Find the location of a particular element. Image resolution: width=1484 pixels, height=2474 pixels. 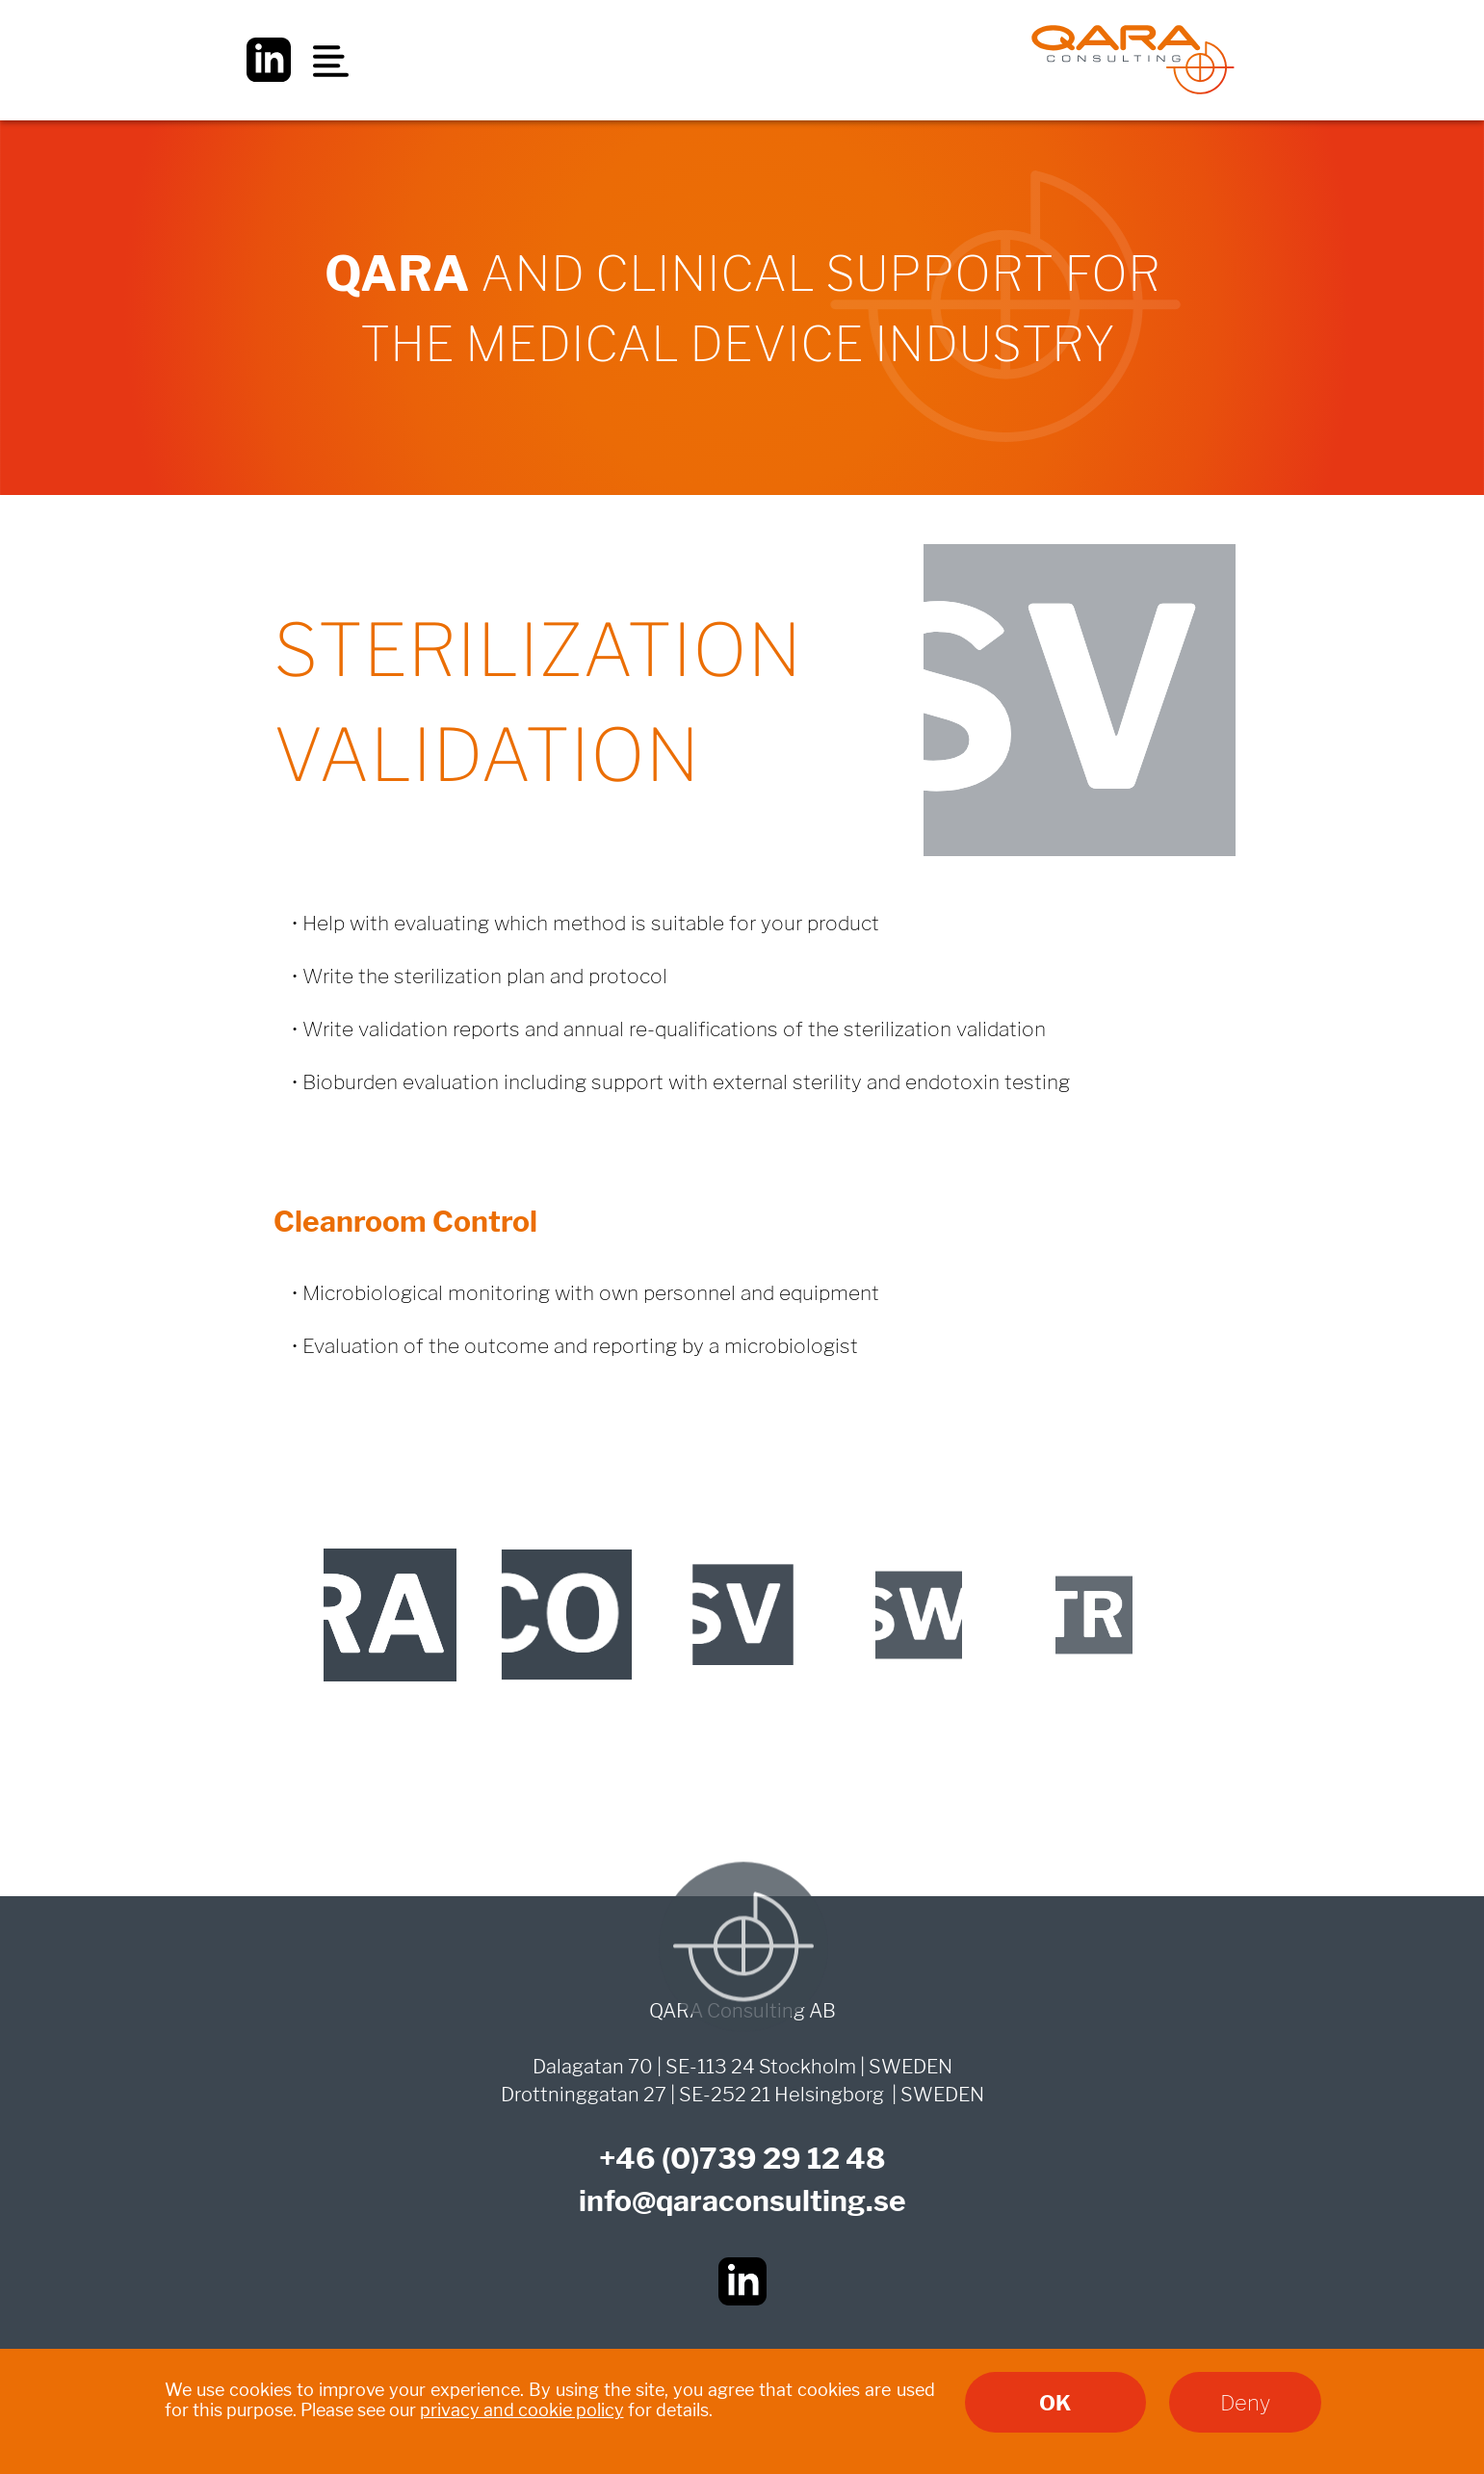

+46 is located at coordinates (630, 2158).